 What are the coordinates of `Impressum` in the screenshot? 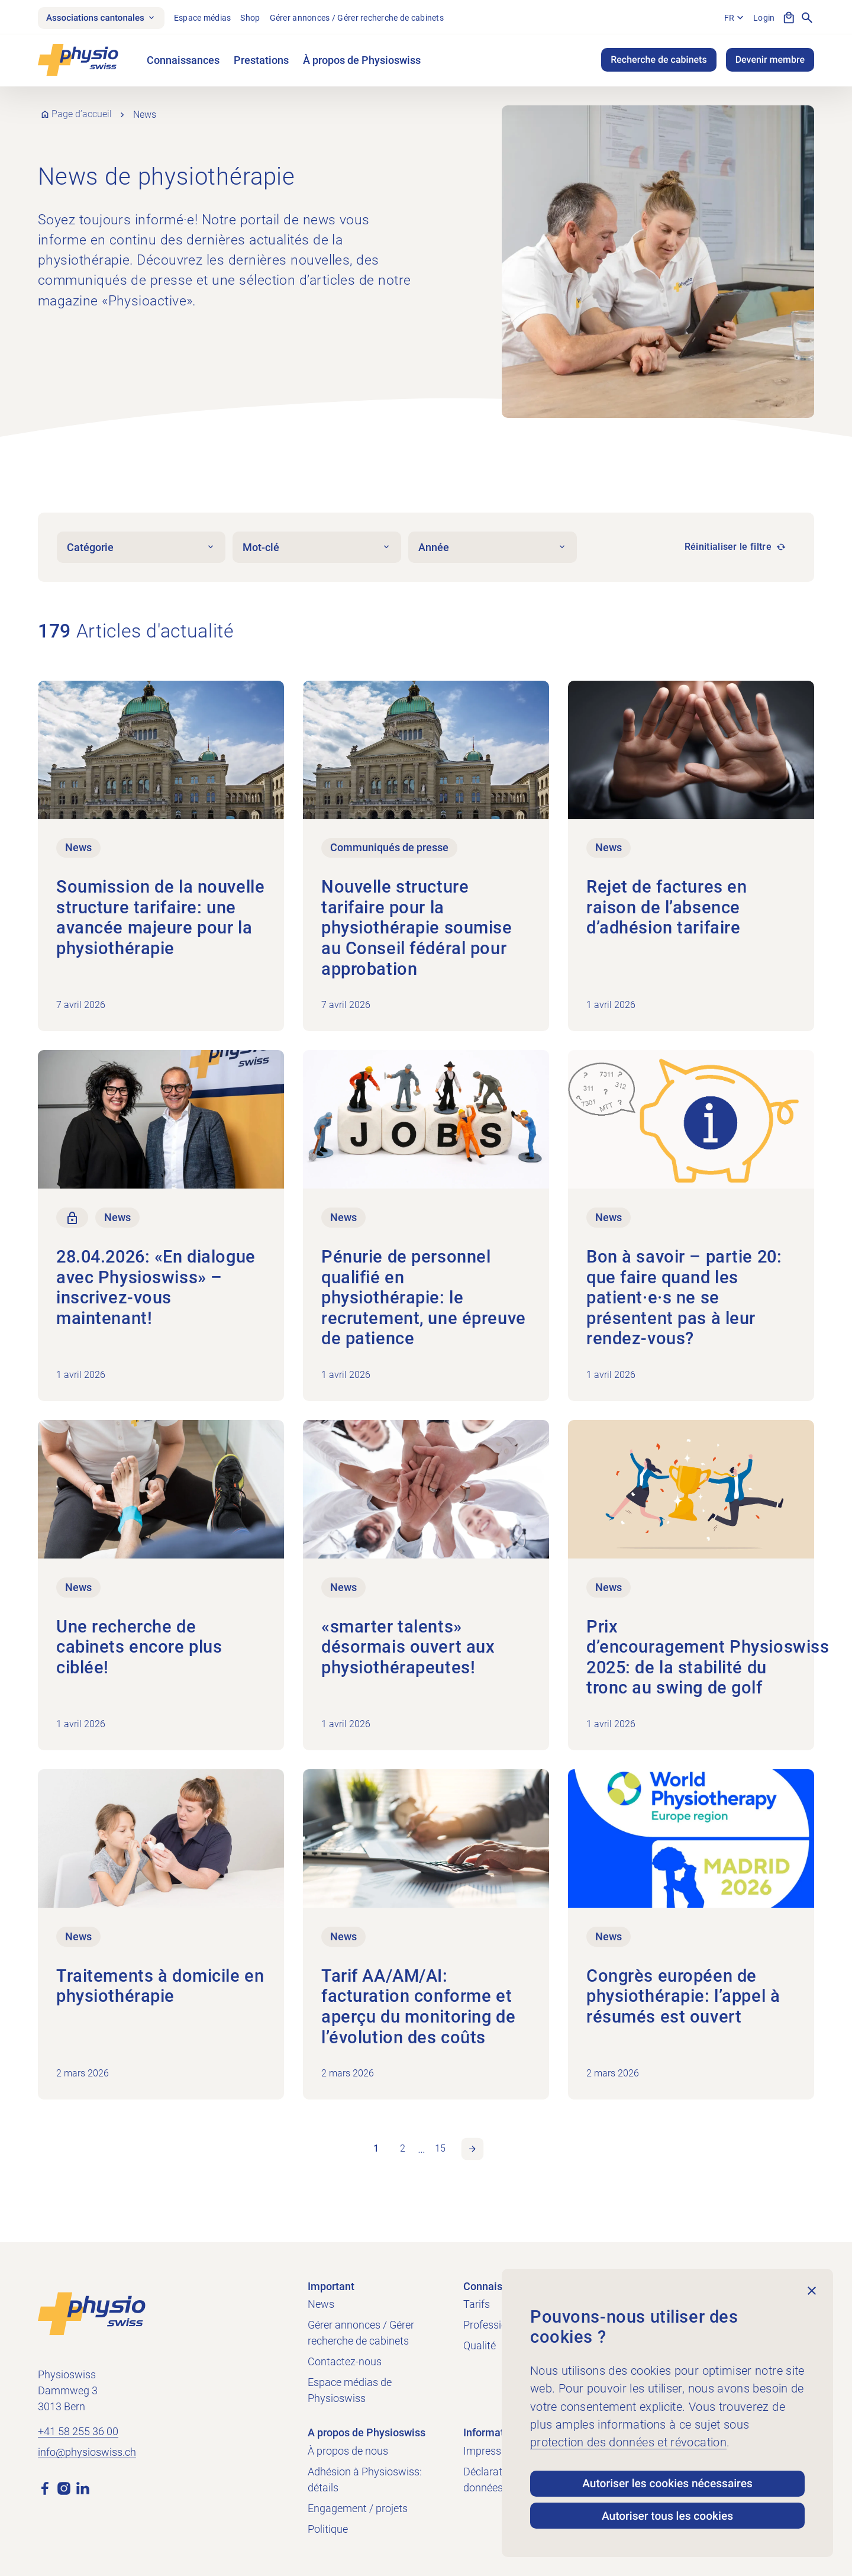 It's located at (490, 2451).